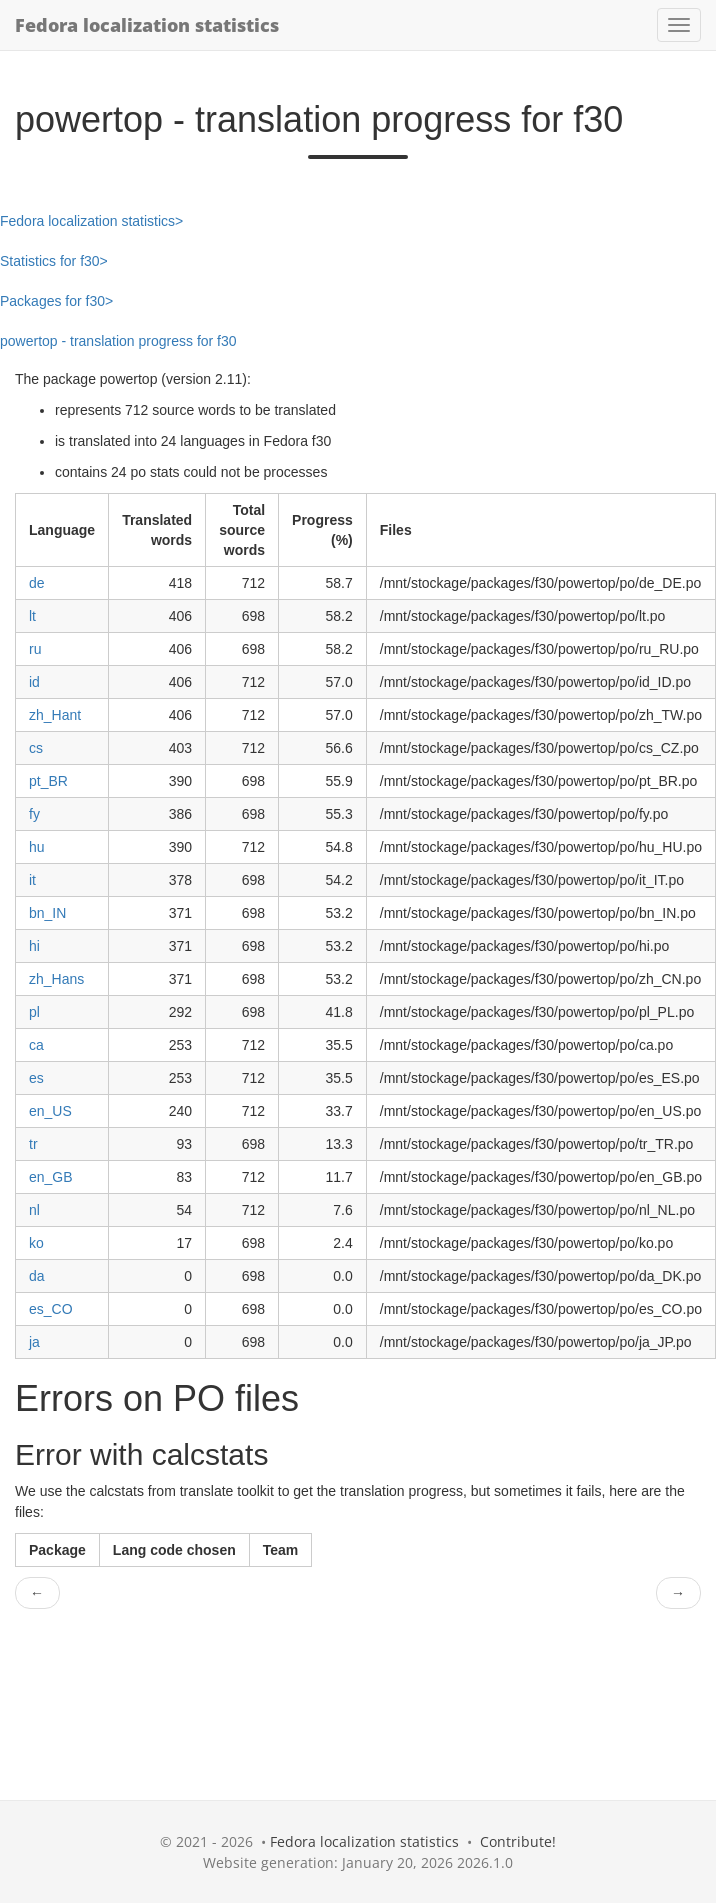 The width and height of the screenshot is (716, 1903). Describe the element at coordinates (37, 583) in the screenshot. I see `de` at that location.